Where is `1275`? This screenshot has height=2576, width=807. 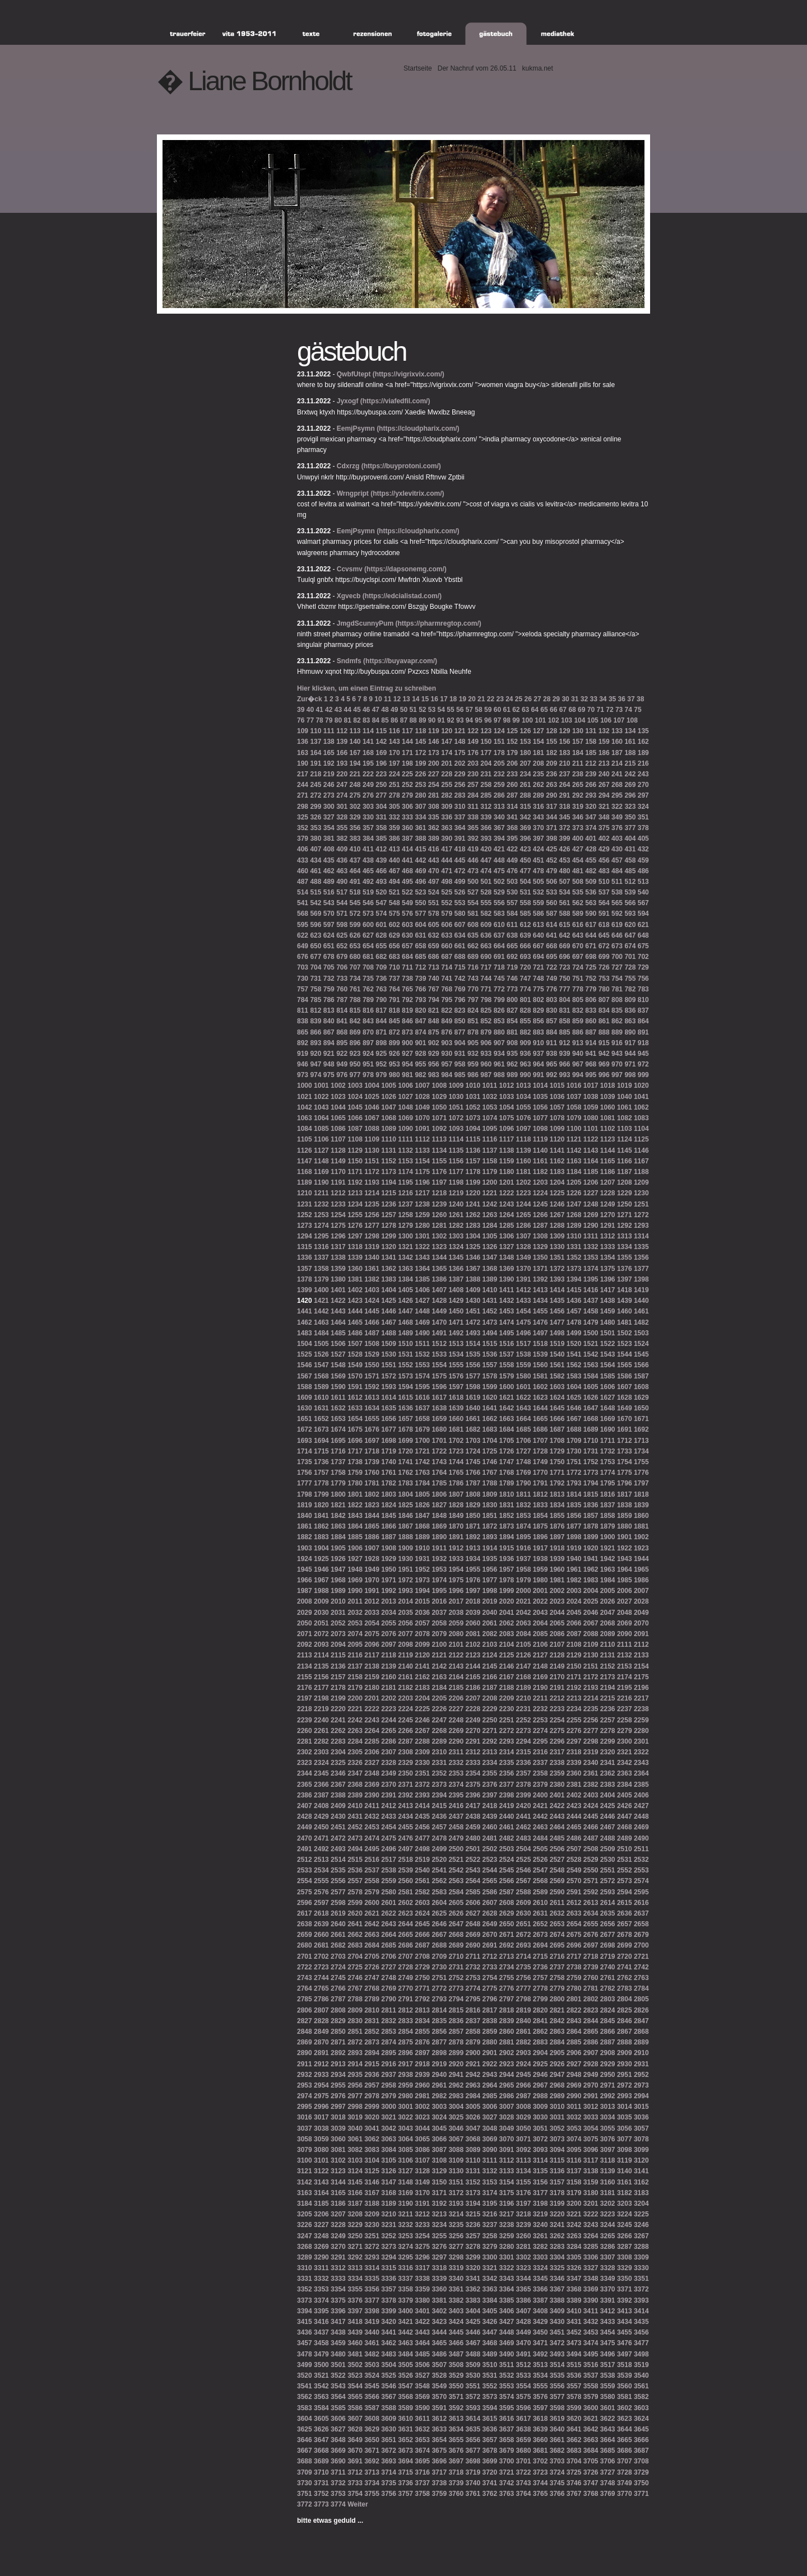 1275 is located at coordinates (338, 1225).